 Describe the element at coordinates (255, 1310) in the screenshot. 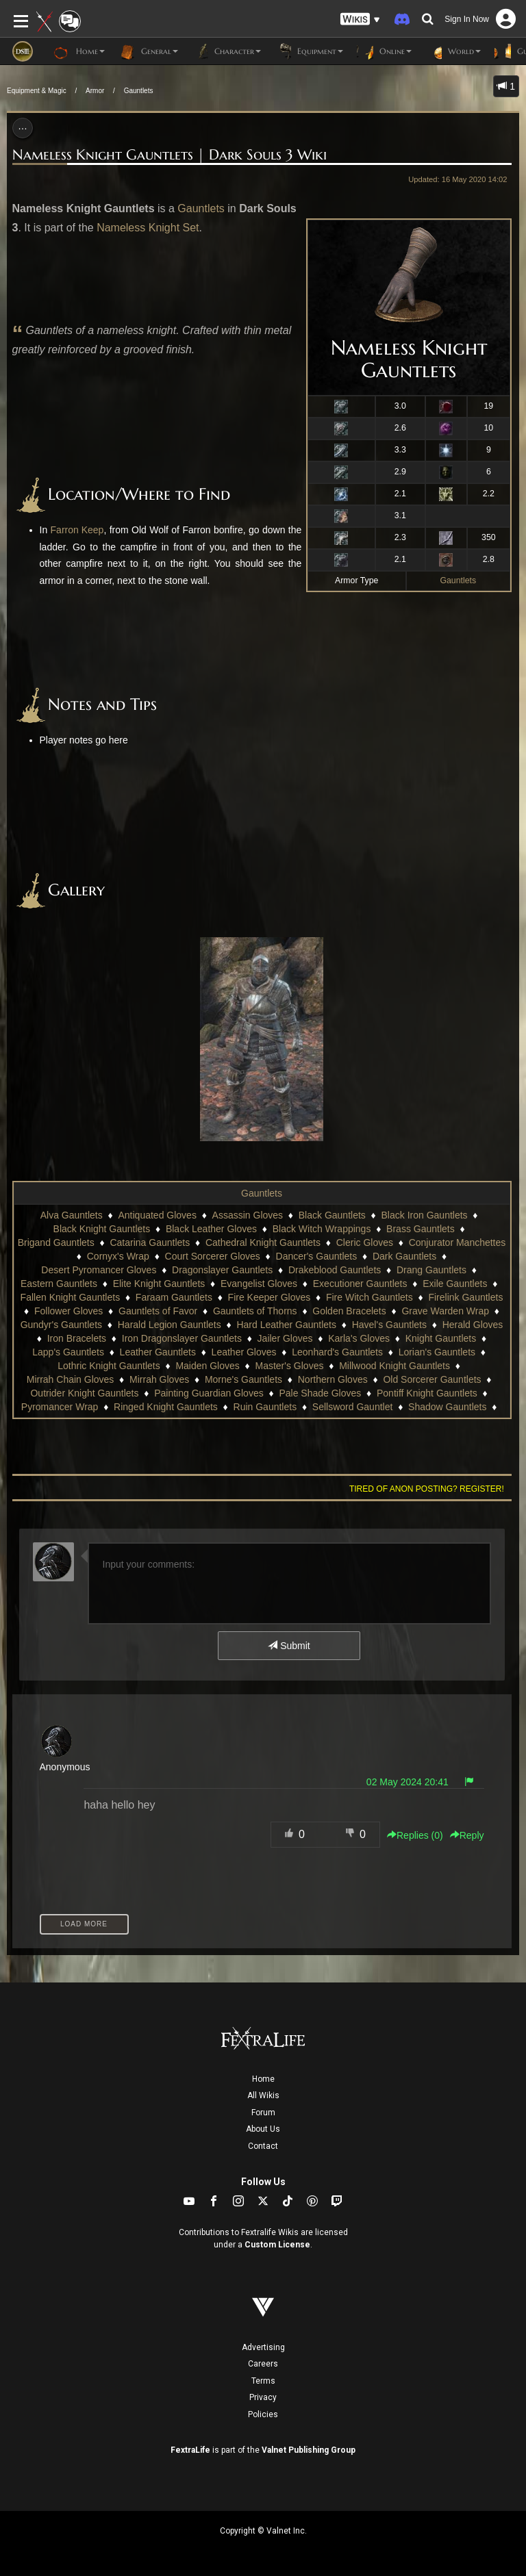

I see `Gauntlets of Thorns` at that location.